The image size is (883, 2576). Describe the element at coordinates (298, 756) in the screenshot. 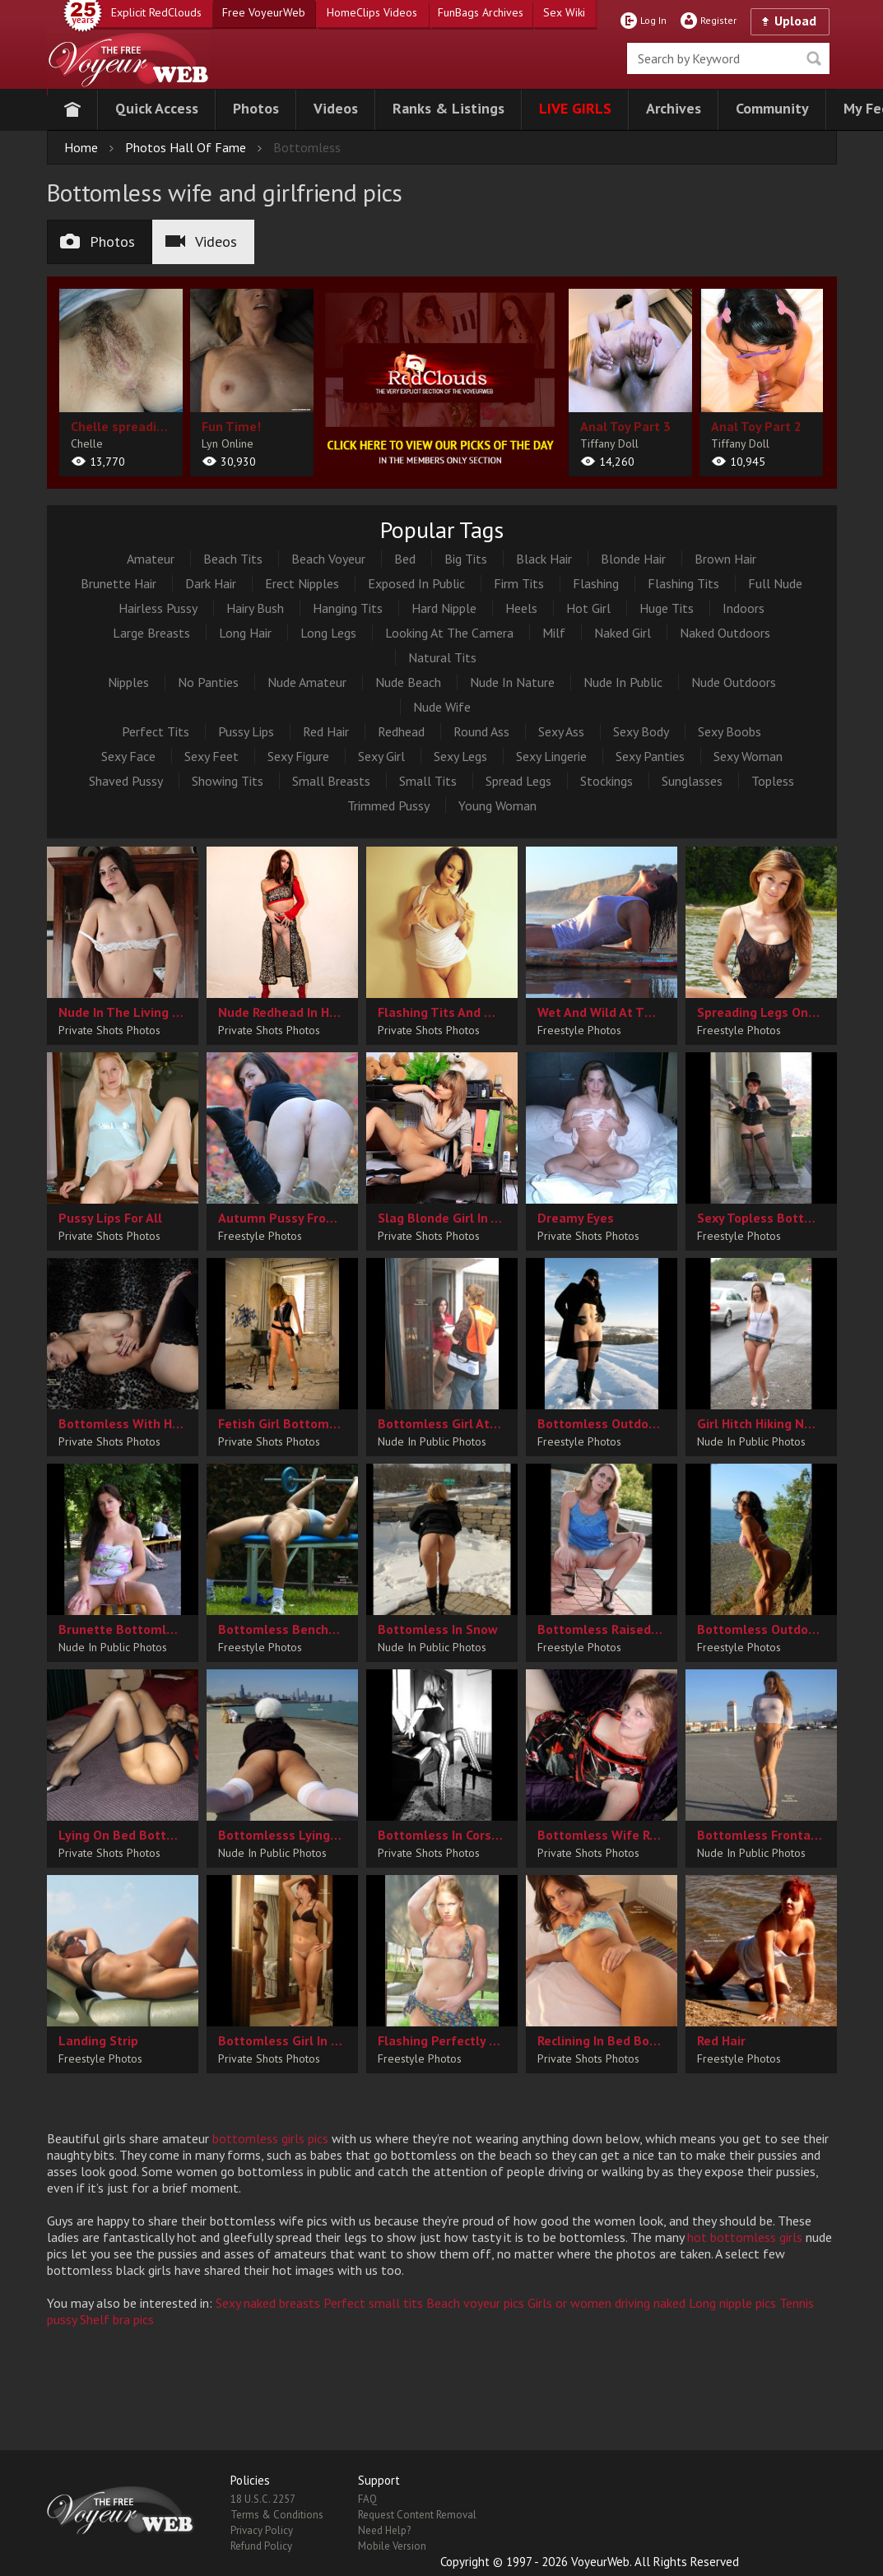

I see `Sexy Figure` at that location.